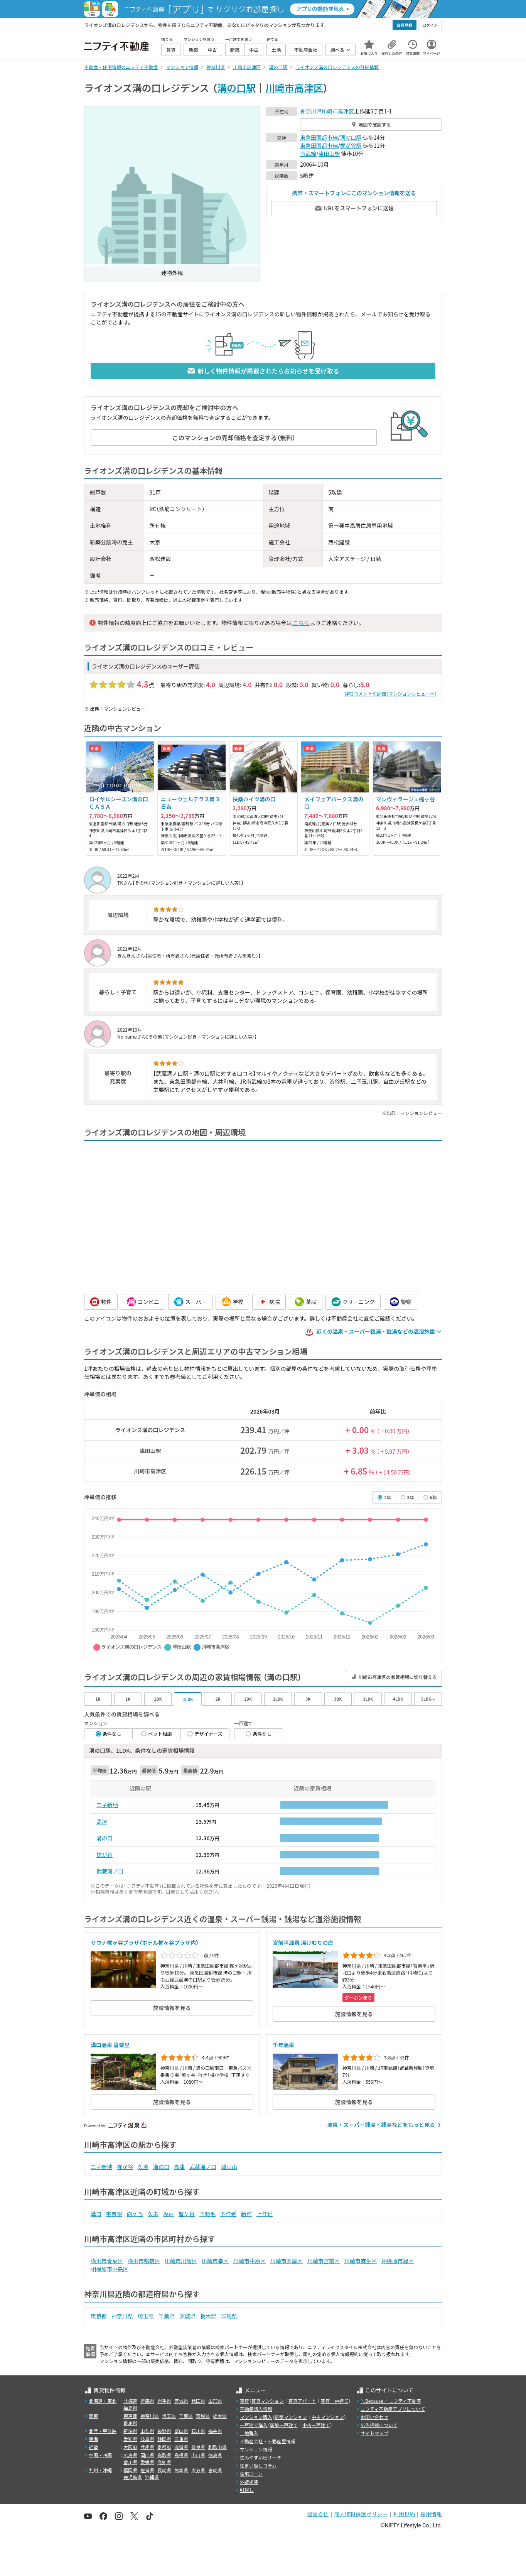  What do you see at coordinates (93, 2439) in the screenshot?
I see `東海` at bounding box center [93, 2439].